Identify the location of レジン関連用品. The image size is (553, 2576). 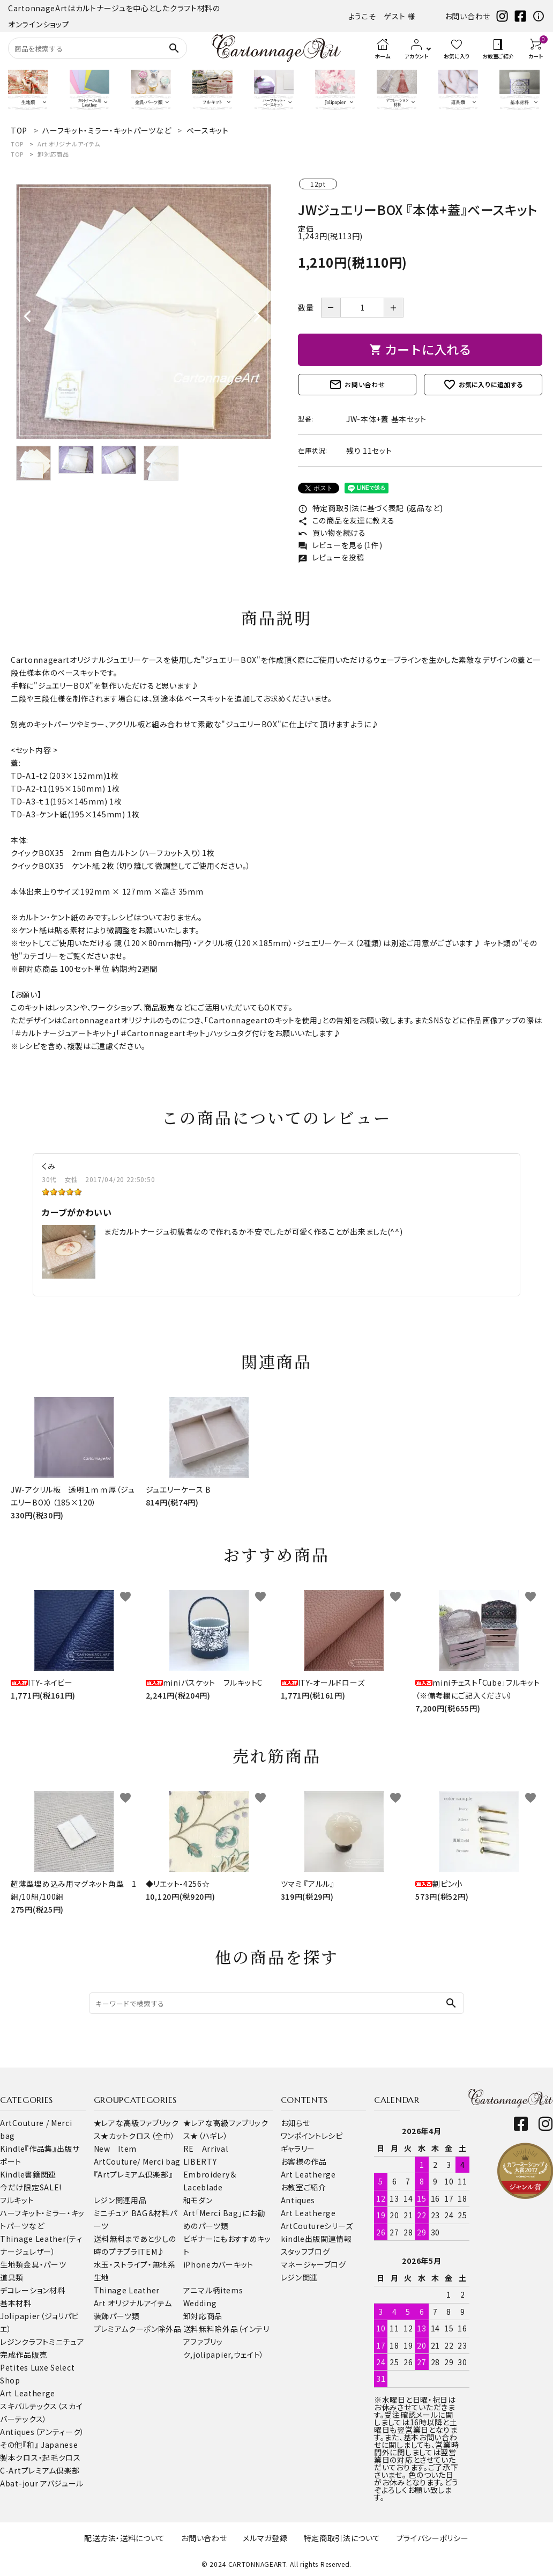
(120, 2200).